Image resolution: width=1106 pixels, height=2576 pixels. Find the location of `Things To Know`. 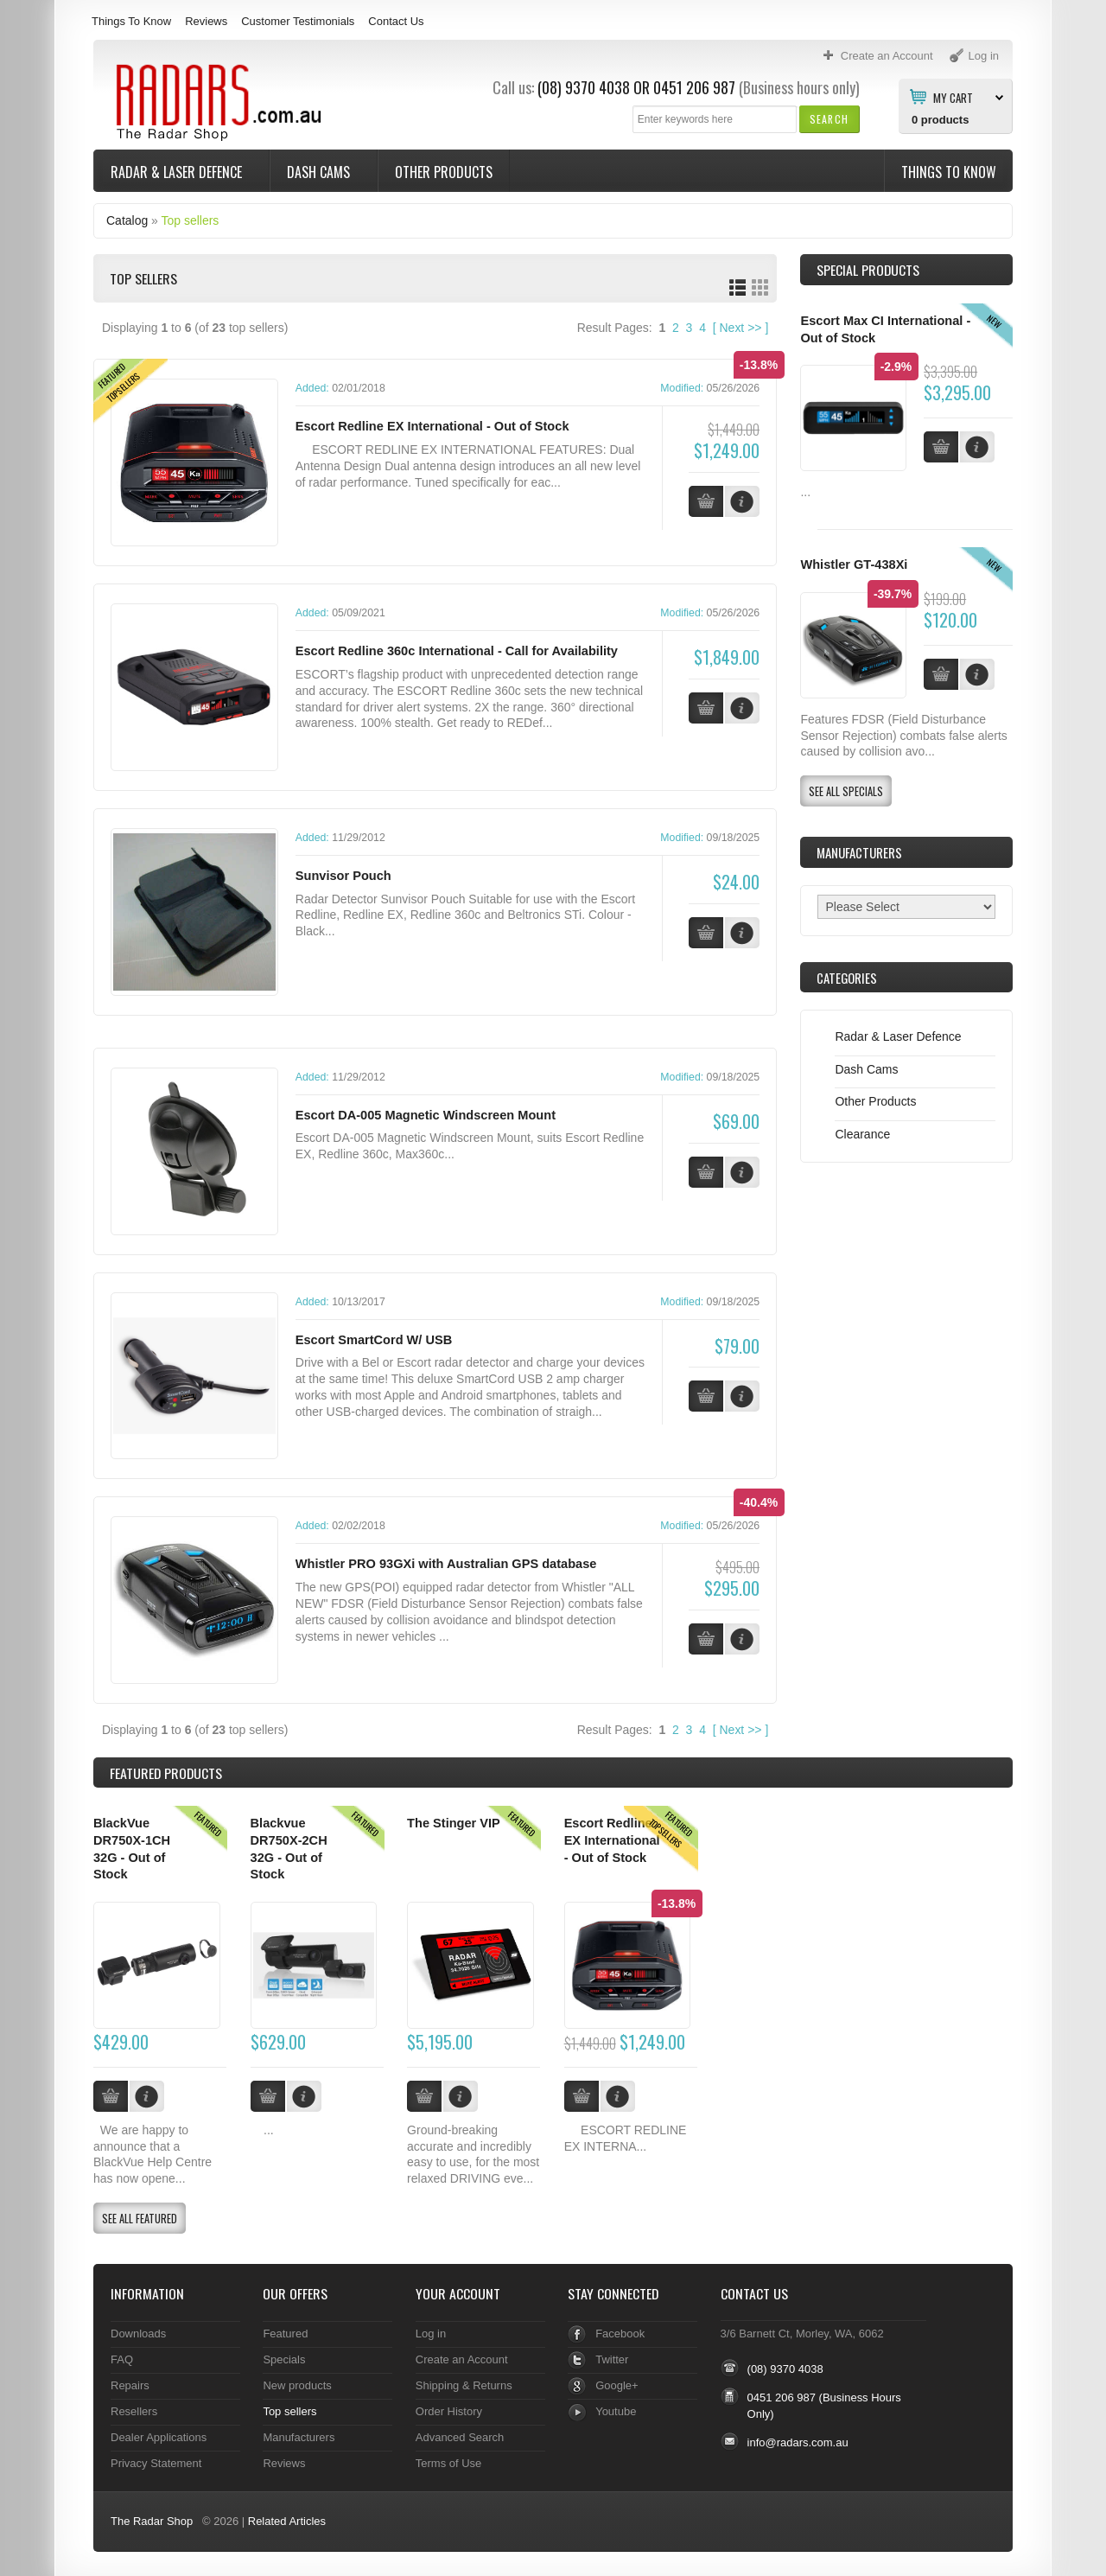

Things To Know is located at coordinates (131, 21).